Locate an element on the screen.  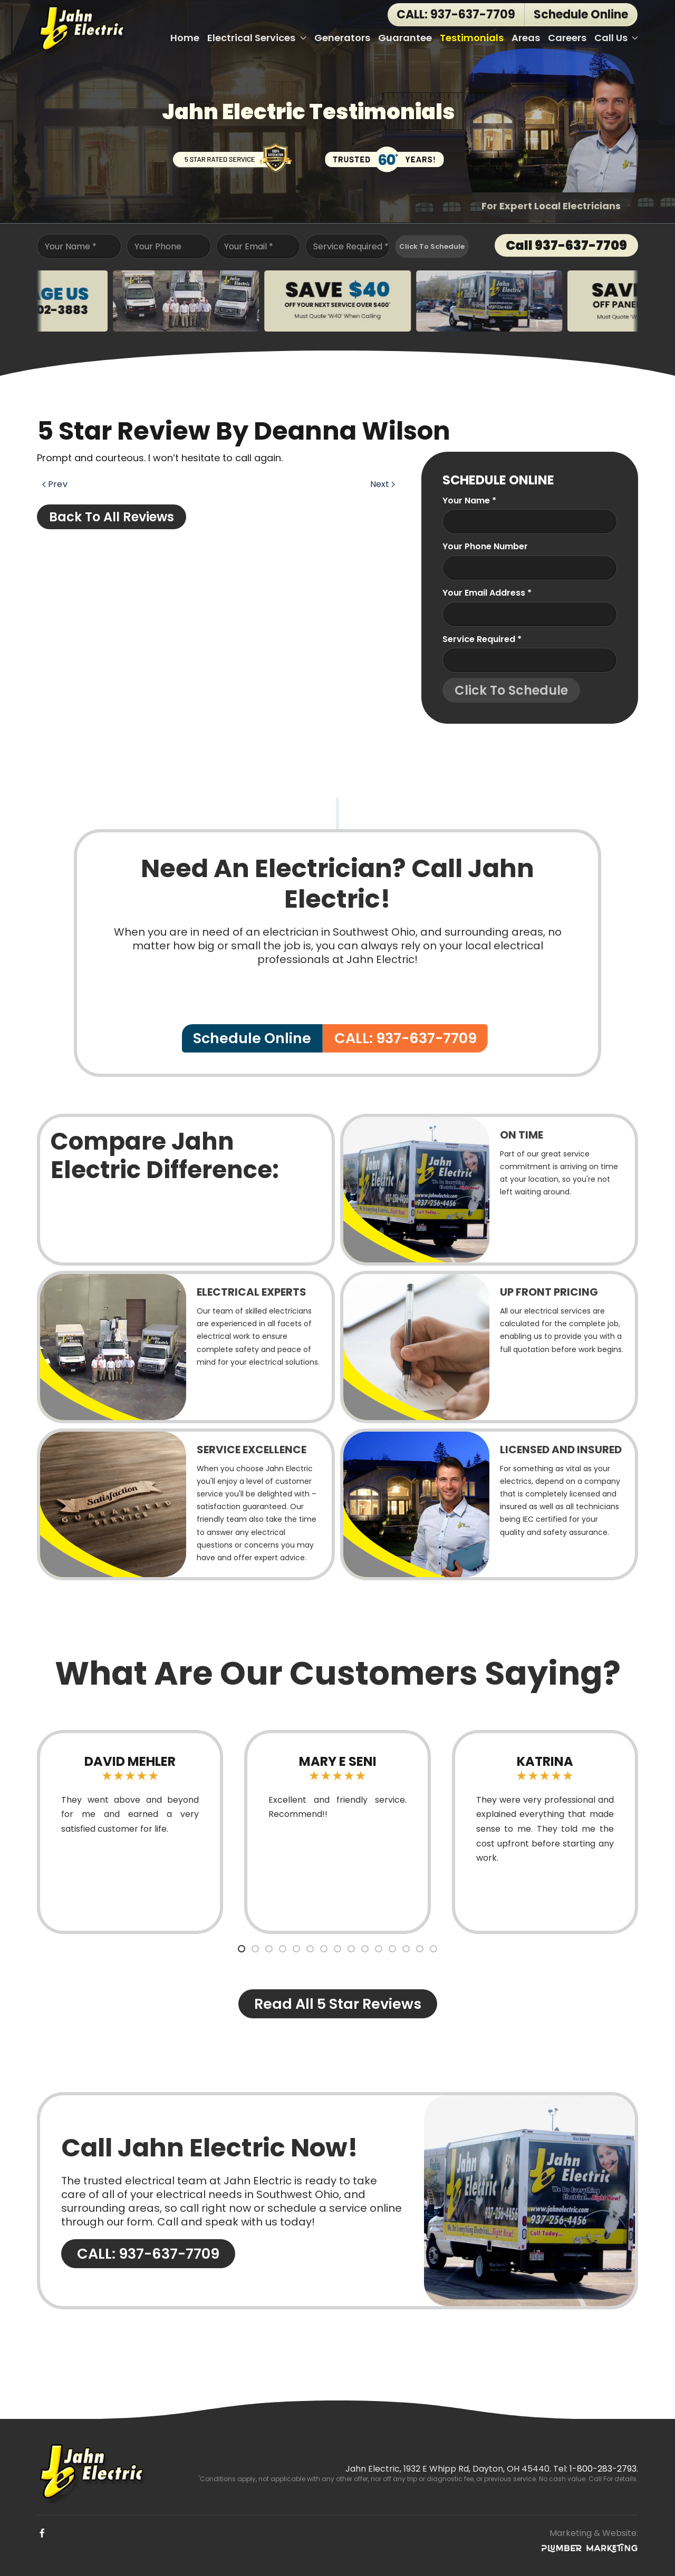
Guarantee is located at coordinates (405, 37).